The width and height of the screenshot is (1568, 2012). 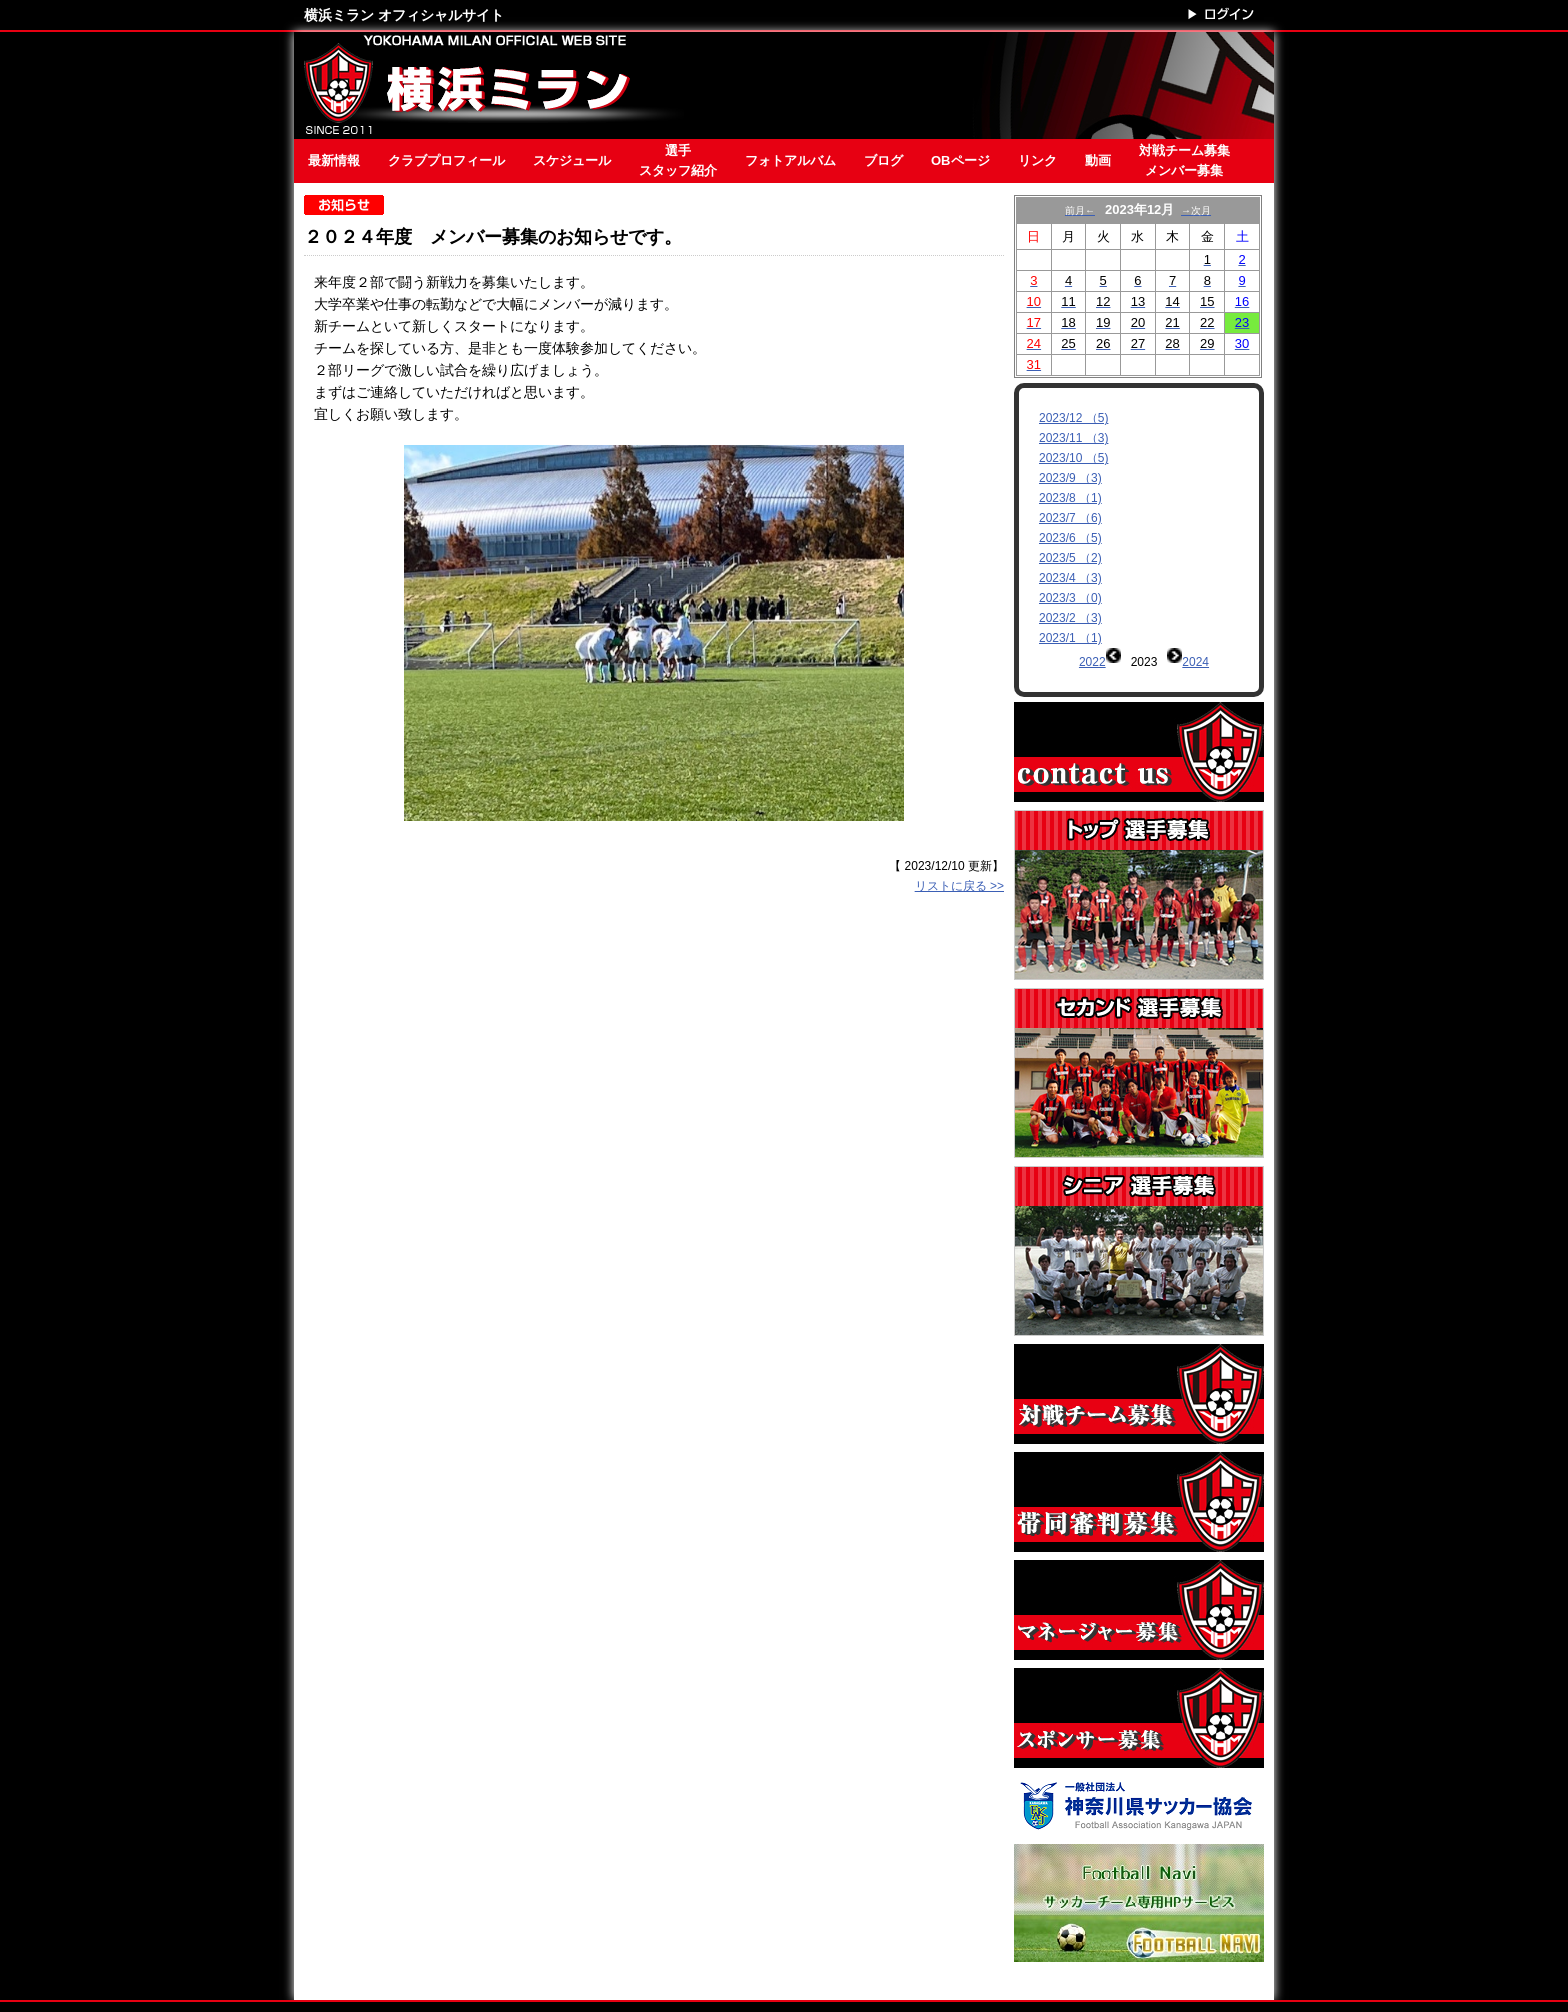 I want to click on 2023/6 （5), so click(x=1070, y=538).